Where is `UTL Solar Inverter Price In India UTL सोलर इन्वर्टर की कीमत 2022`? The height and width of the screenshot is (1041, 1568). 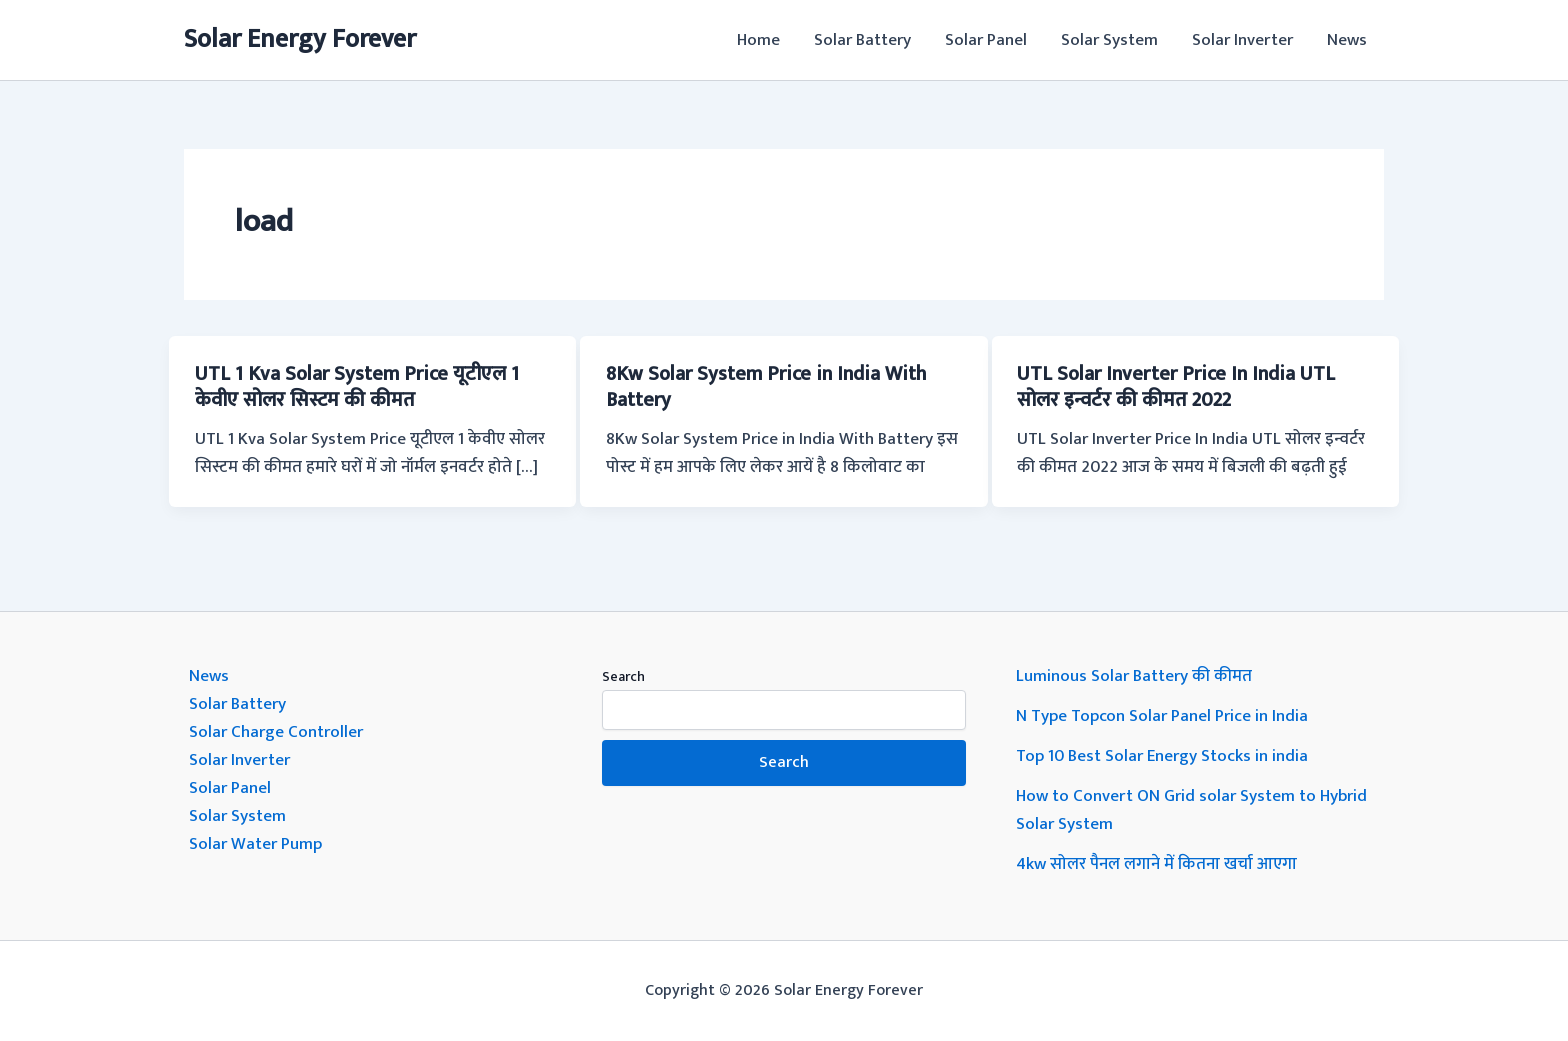 UTL Solar Inverter Price In India UTL सोलर इन्वर्टर की कीमत 2022 is located at coordinates (1176, 387).